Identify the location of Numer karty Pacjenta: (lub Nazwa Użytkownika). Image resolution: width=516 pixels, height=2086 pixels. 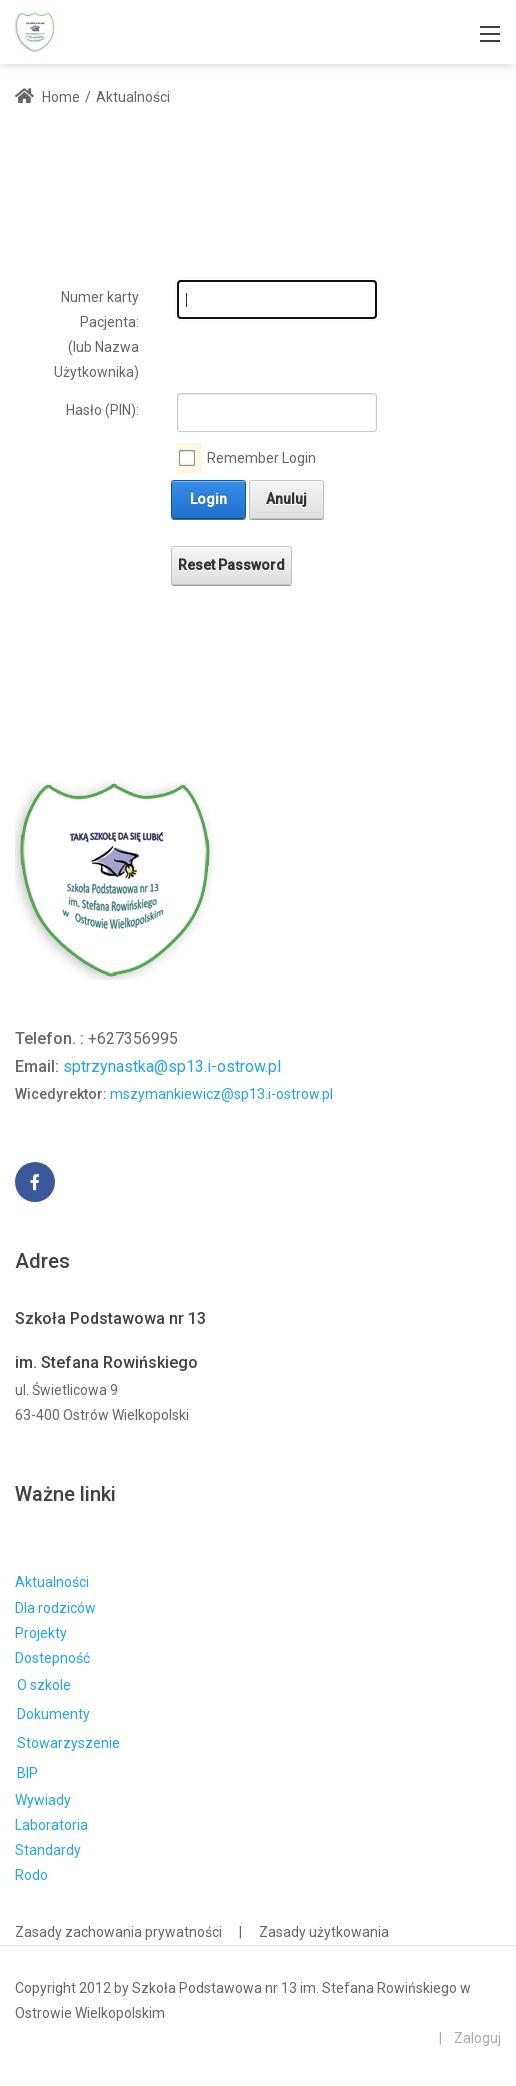
(96, 335).